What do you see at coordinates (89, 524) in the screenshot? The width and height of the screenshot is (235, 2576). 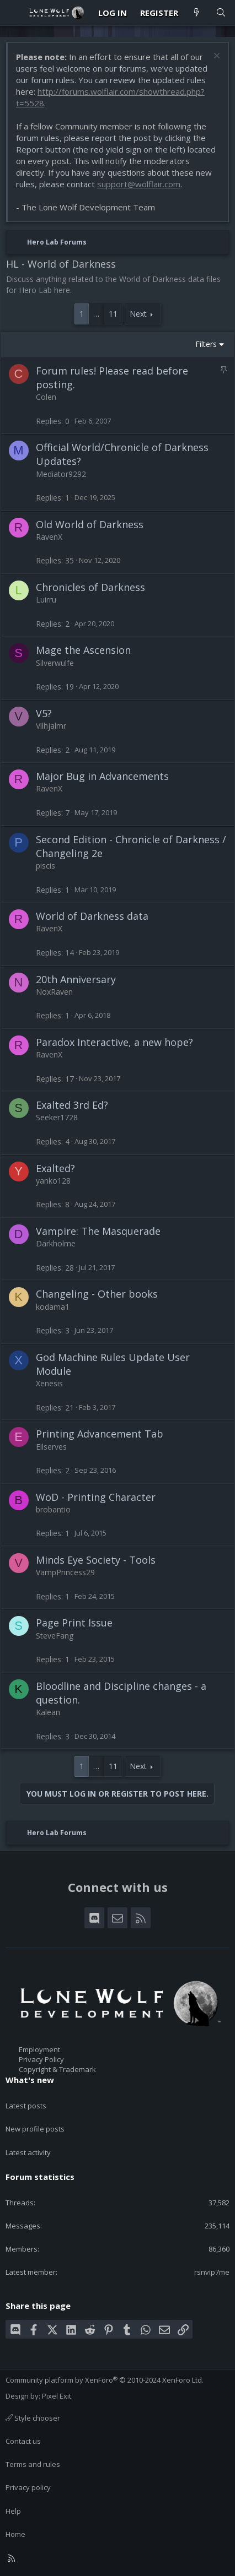 I see `Old World of Darkness` at bounding box center [89, 524].